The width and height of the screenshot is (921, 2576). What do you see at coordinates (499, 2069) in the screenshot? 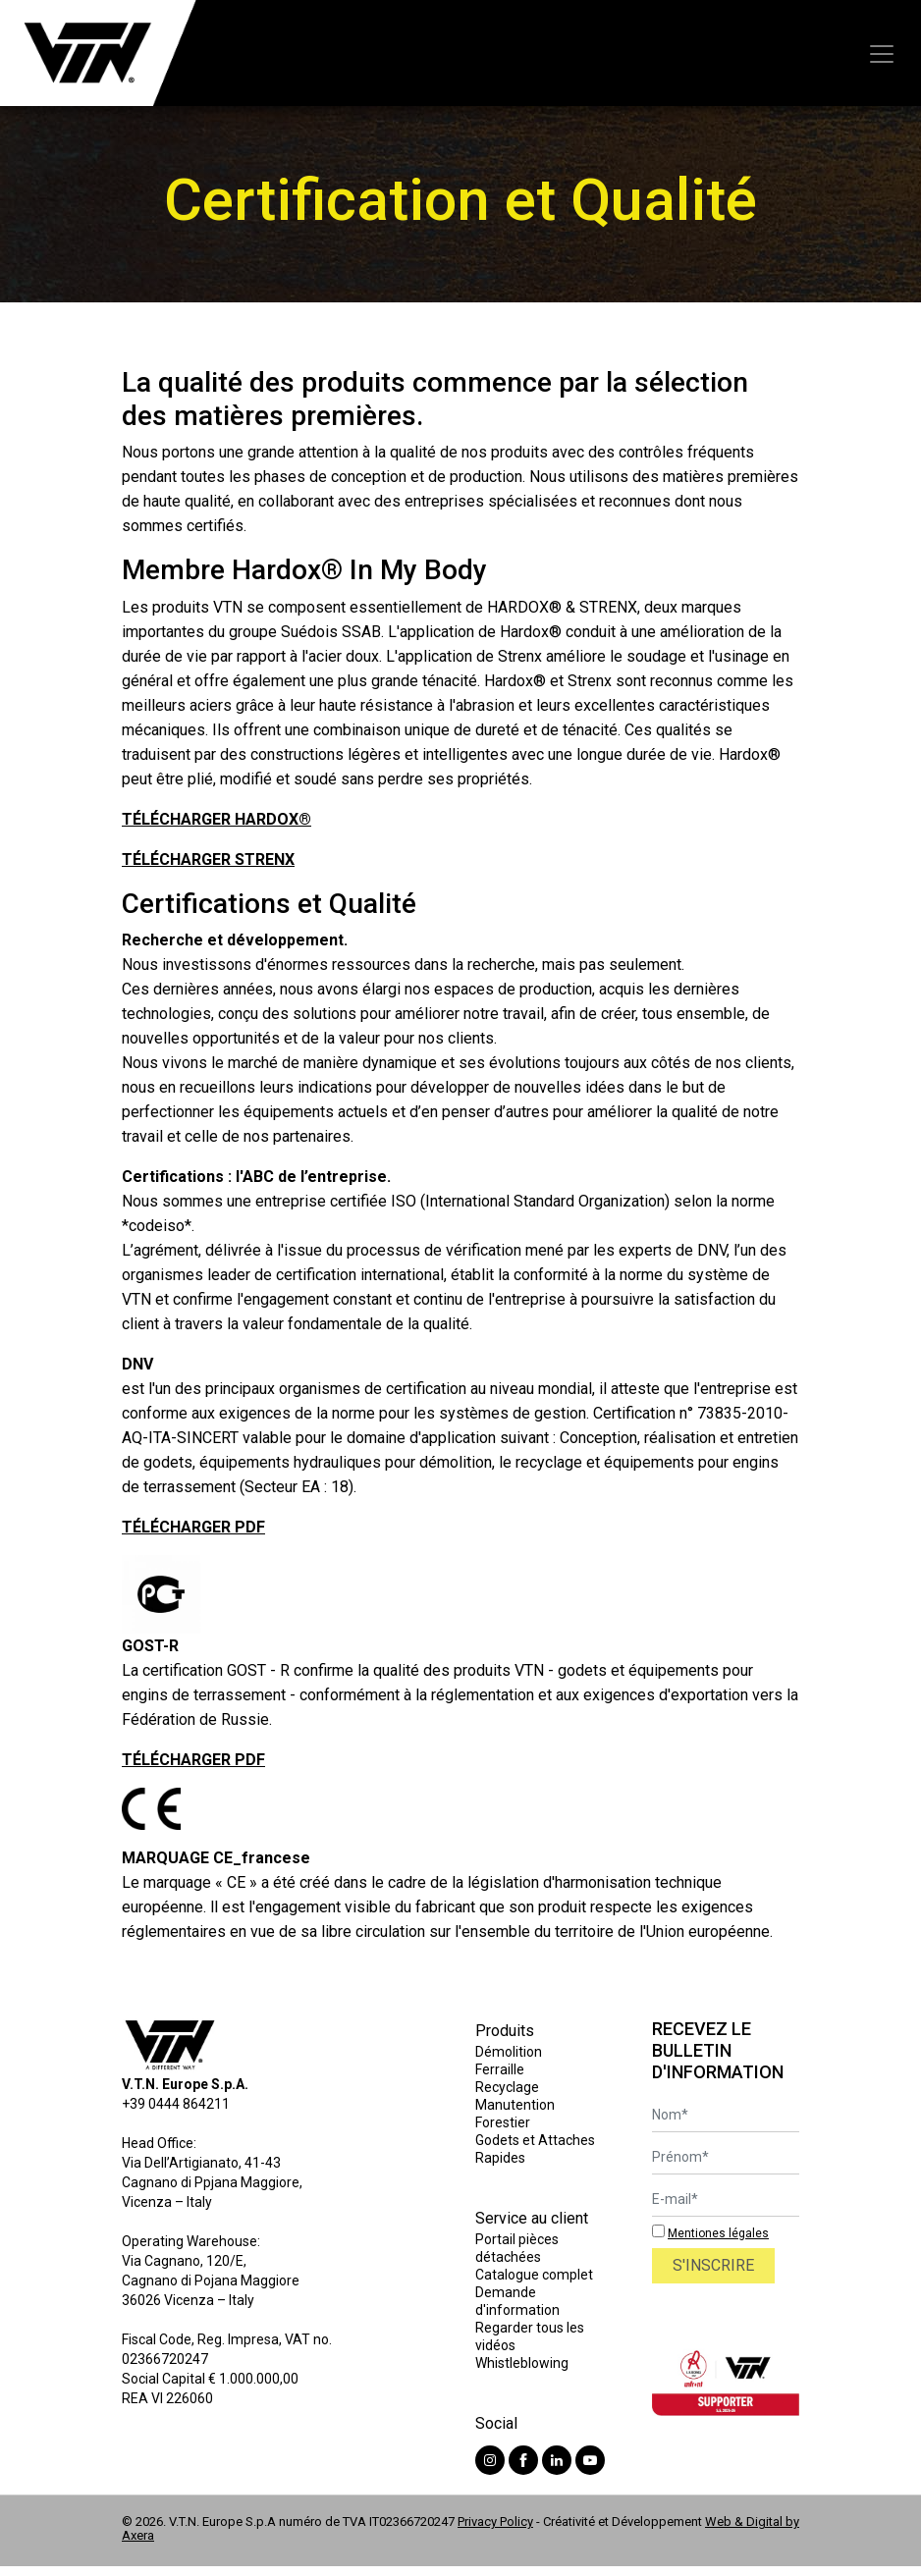
I see `Ferraille` at bounding box center [499, 2069].